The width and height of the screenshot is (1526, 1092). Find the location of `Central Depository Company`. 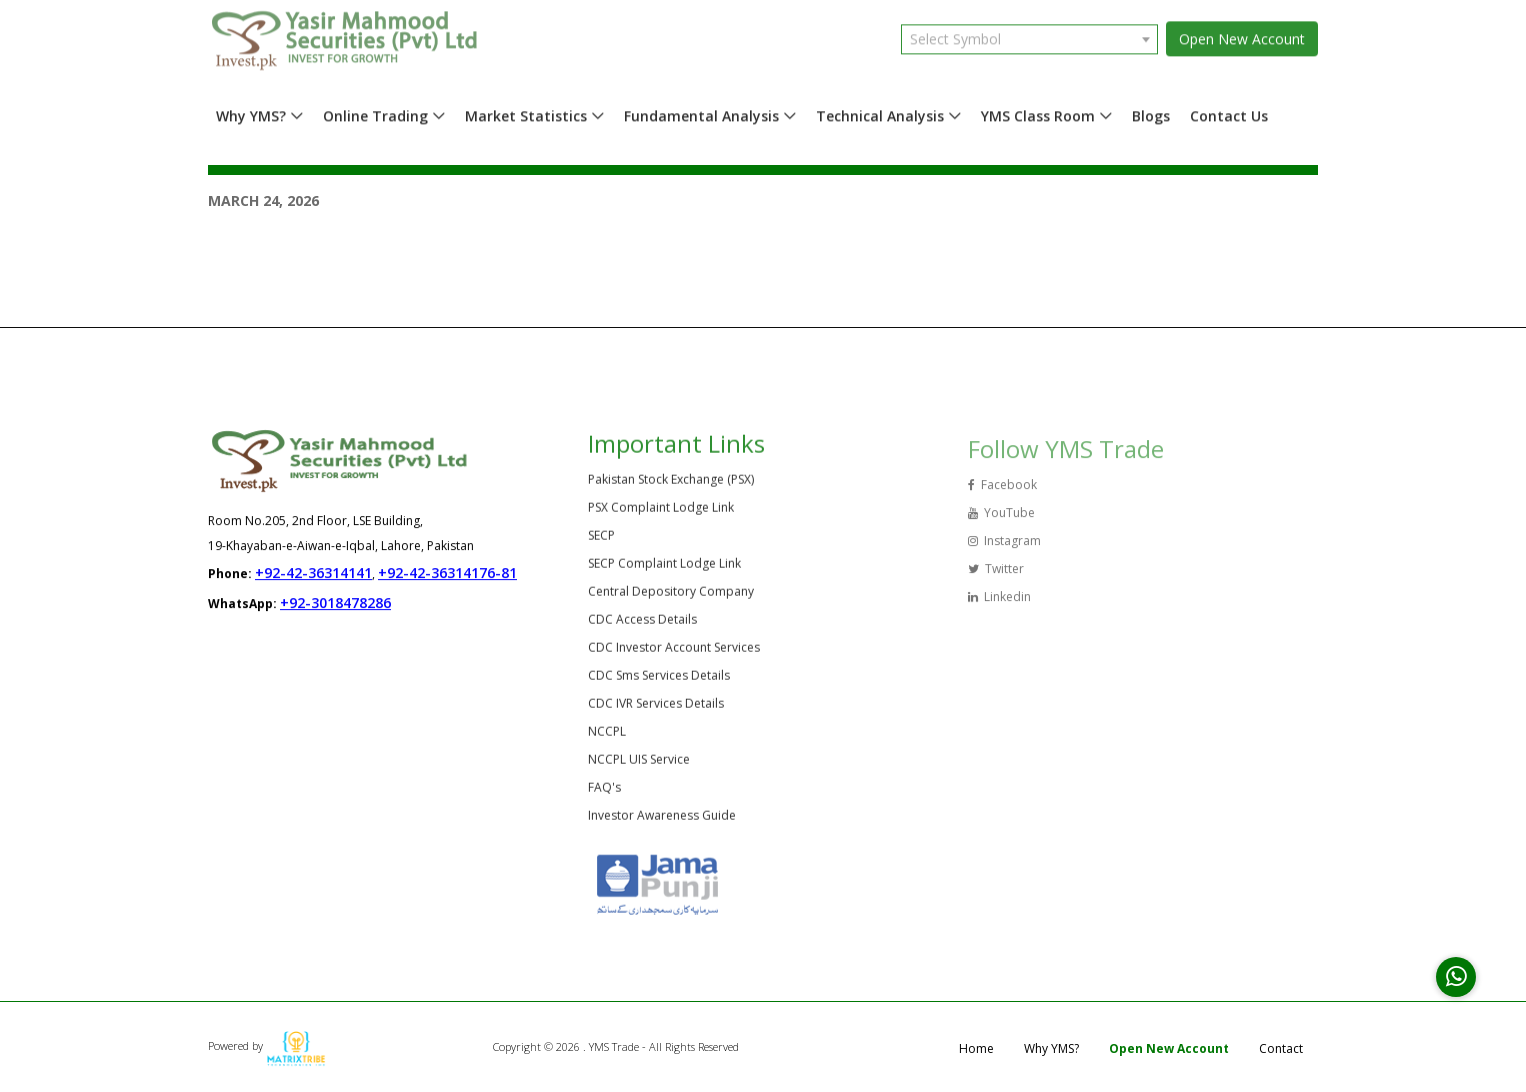

Central Depository Company is located at coordinates (671, 595).